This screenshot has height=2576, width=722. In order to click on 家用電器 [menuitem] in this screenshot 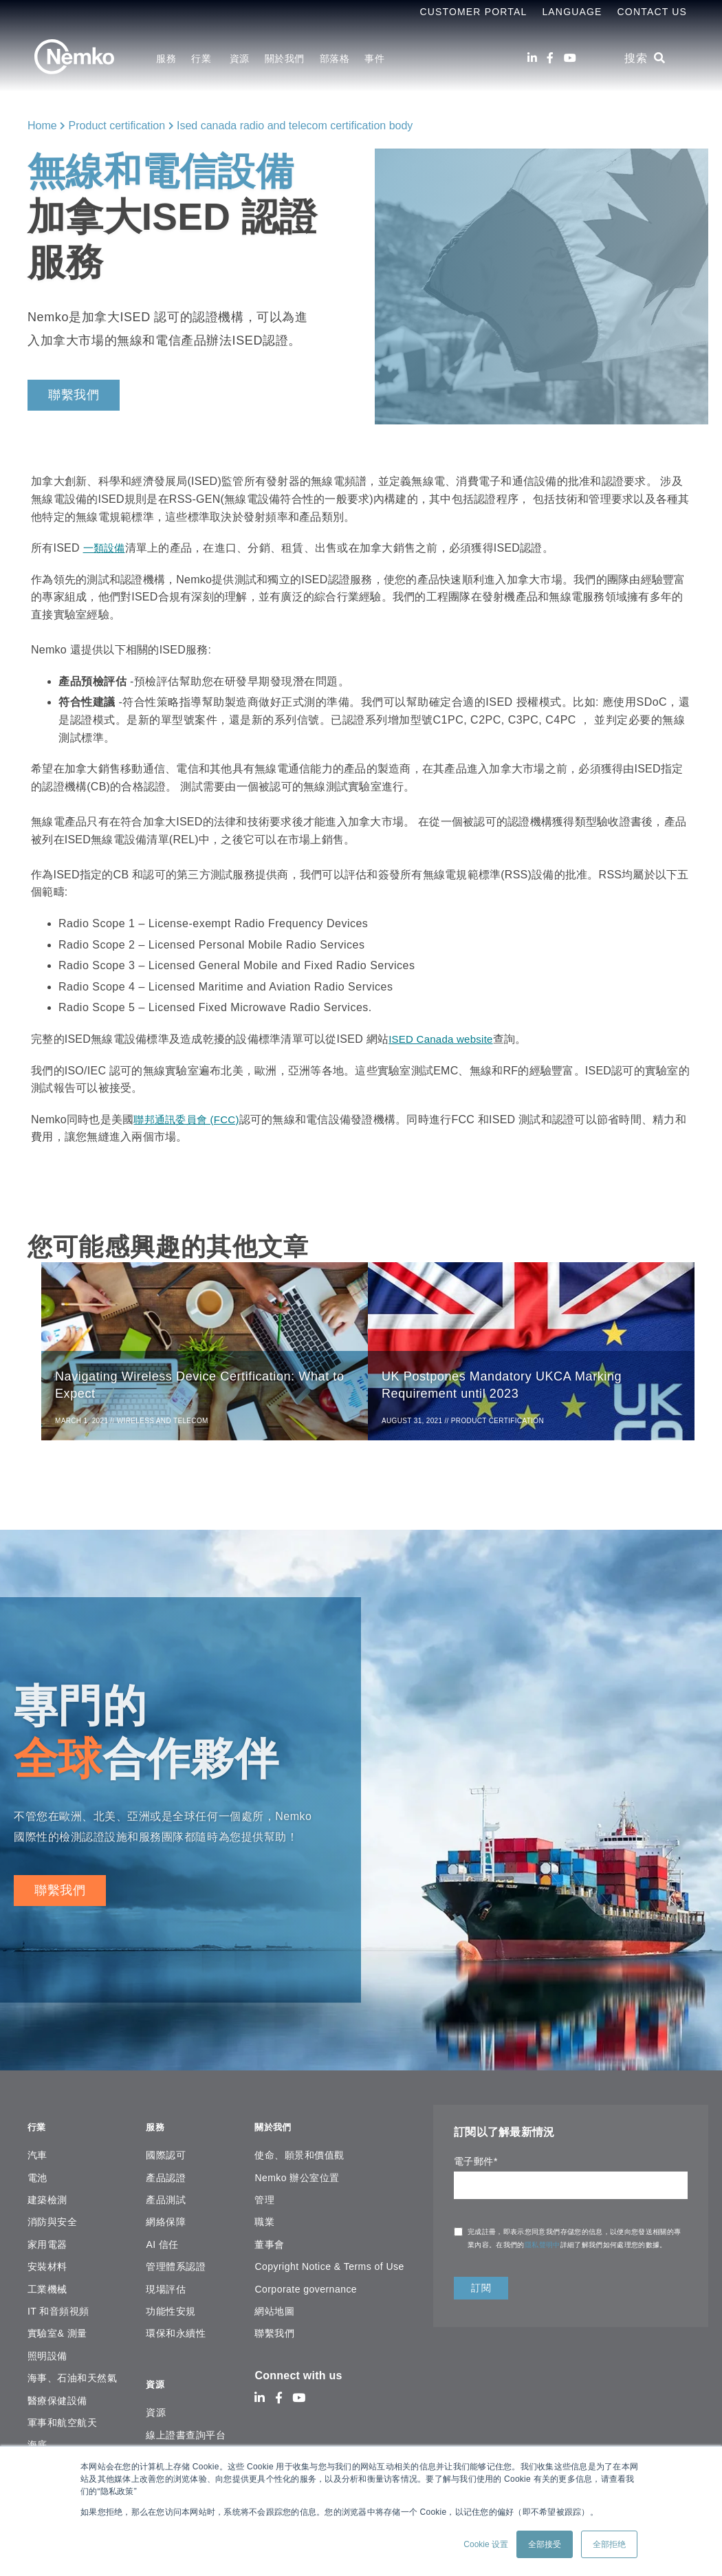, I will do `click(47, 2243)`.